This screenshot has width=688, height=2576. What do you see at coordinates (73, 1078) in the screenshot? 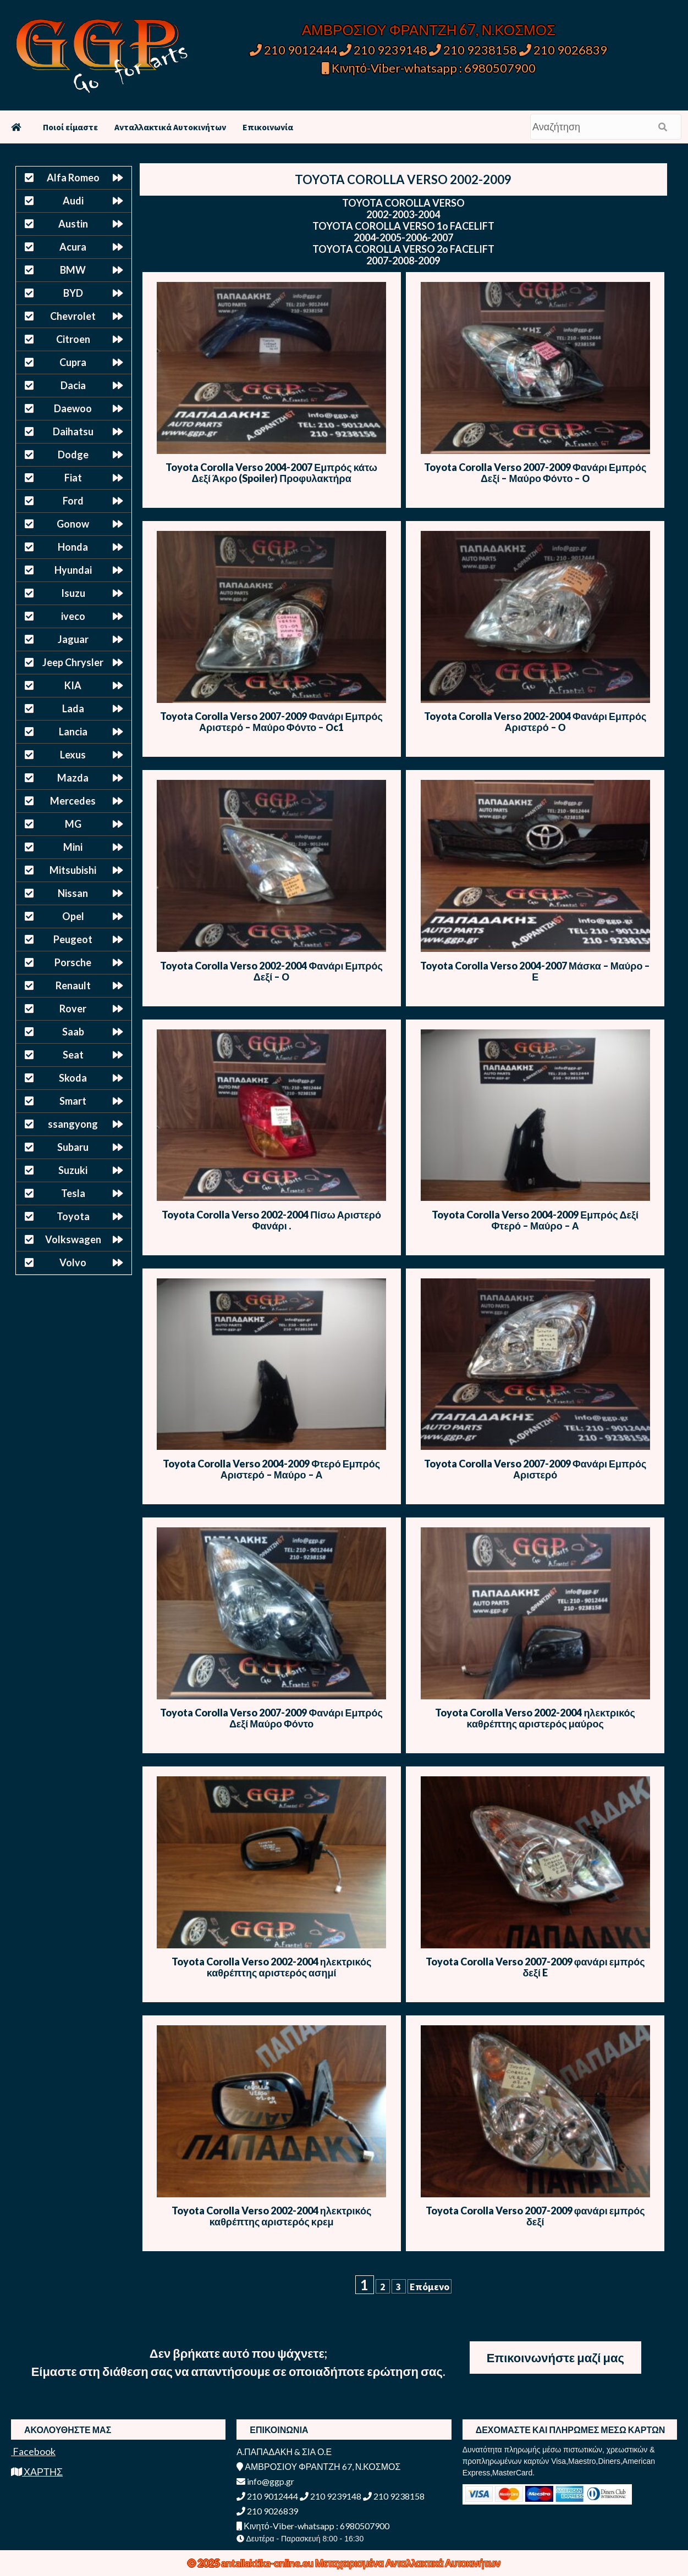
I see `Skoda` at bounding box center [73, 1078].